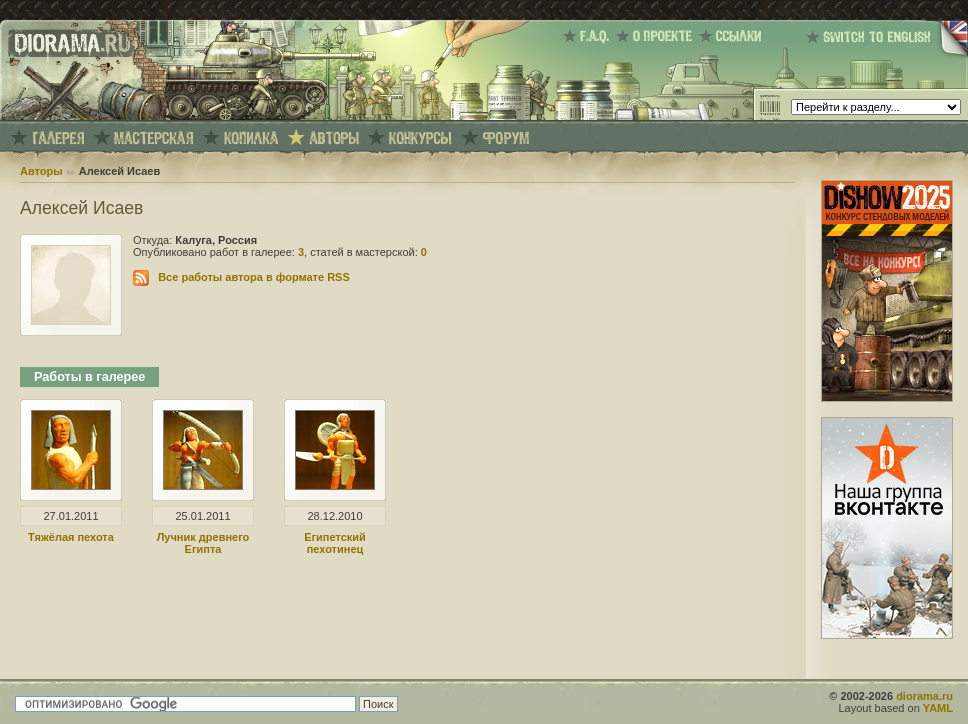 This screenshot has height=724, width=968. Describe the element at coordinates (71, 537) in the screenshot. I see `Тяжёлая пехота` at that location.